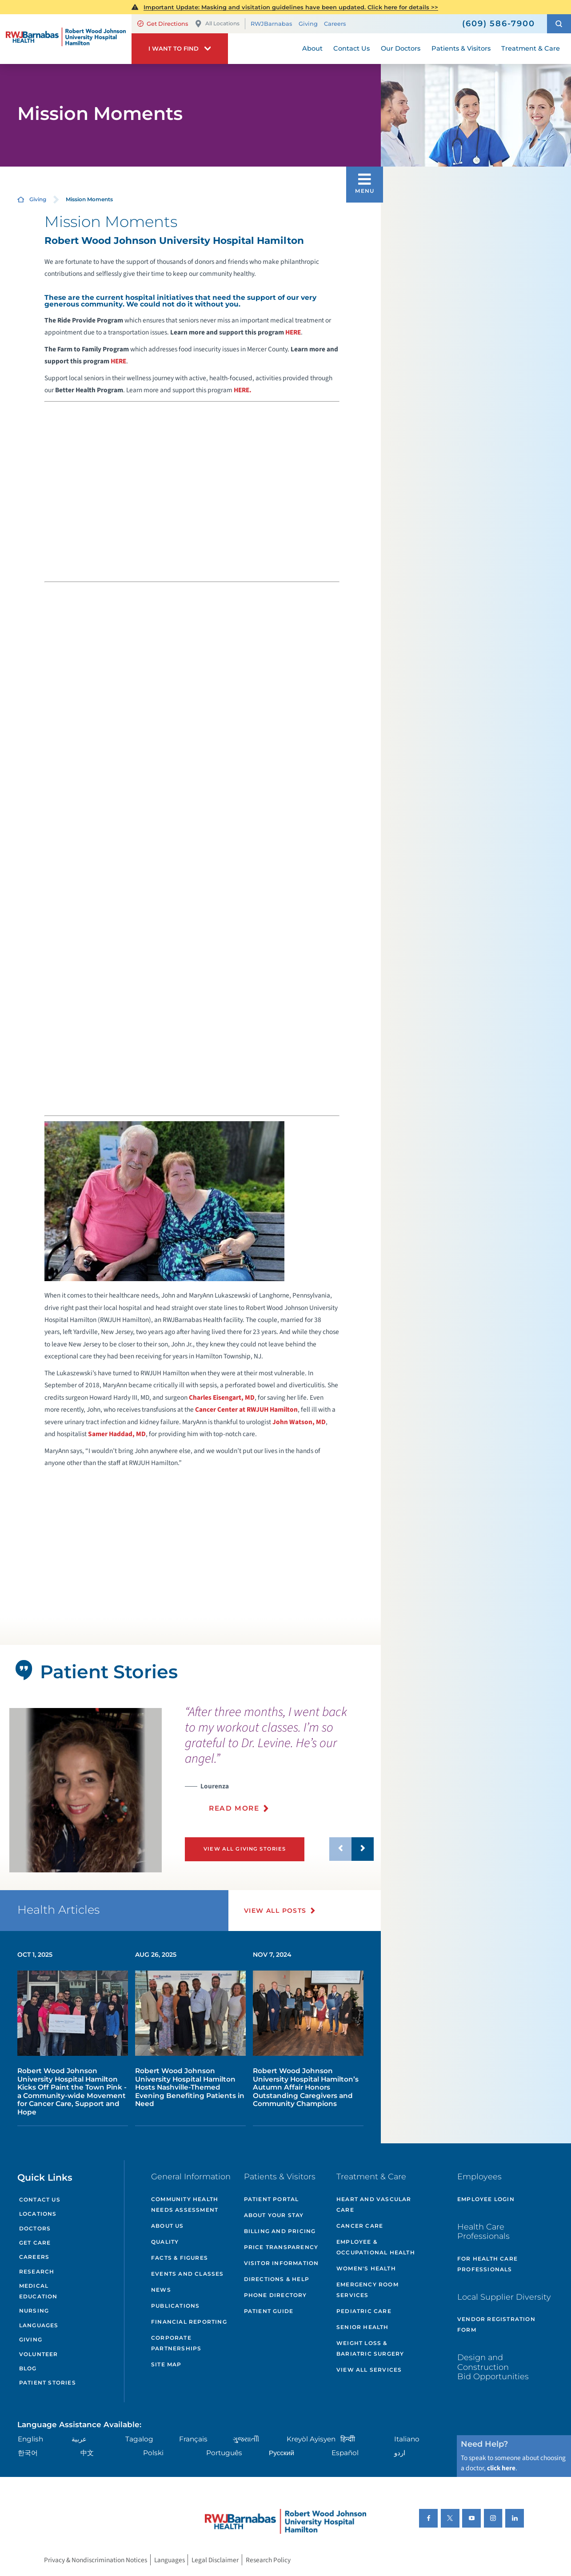 This screenshot has height=2576, width=571. I want to click on Doctors, so click(35, 2228).